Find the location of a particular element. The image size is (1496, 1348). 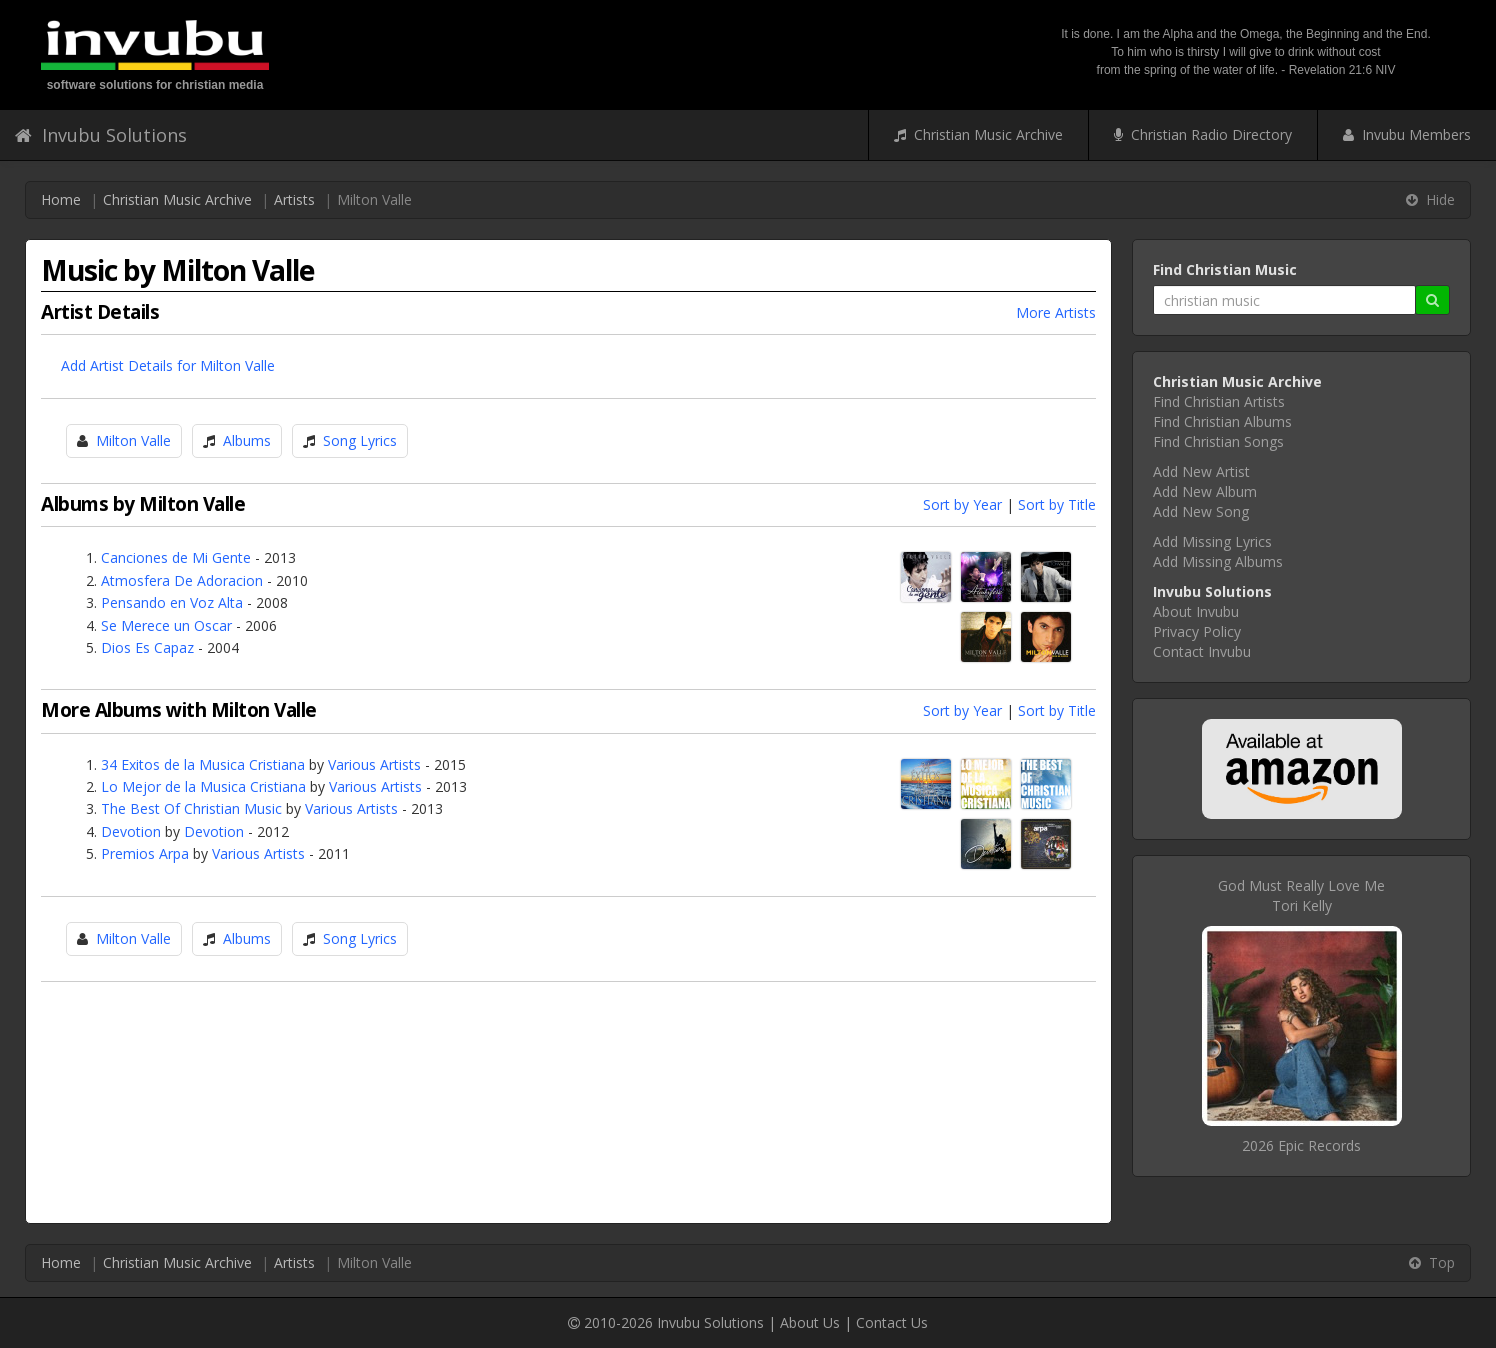

Invubu Members is located at coordinates (1407, 134).